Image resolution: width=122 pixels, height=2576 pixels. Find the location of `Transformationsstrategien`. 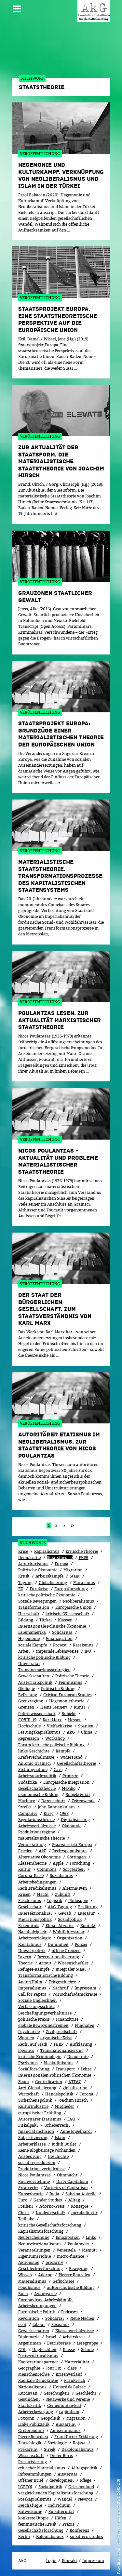

Transformationsstrategien is located at coordinates (44, 1669).